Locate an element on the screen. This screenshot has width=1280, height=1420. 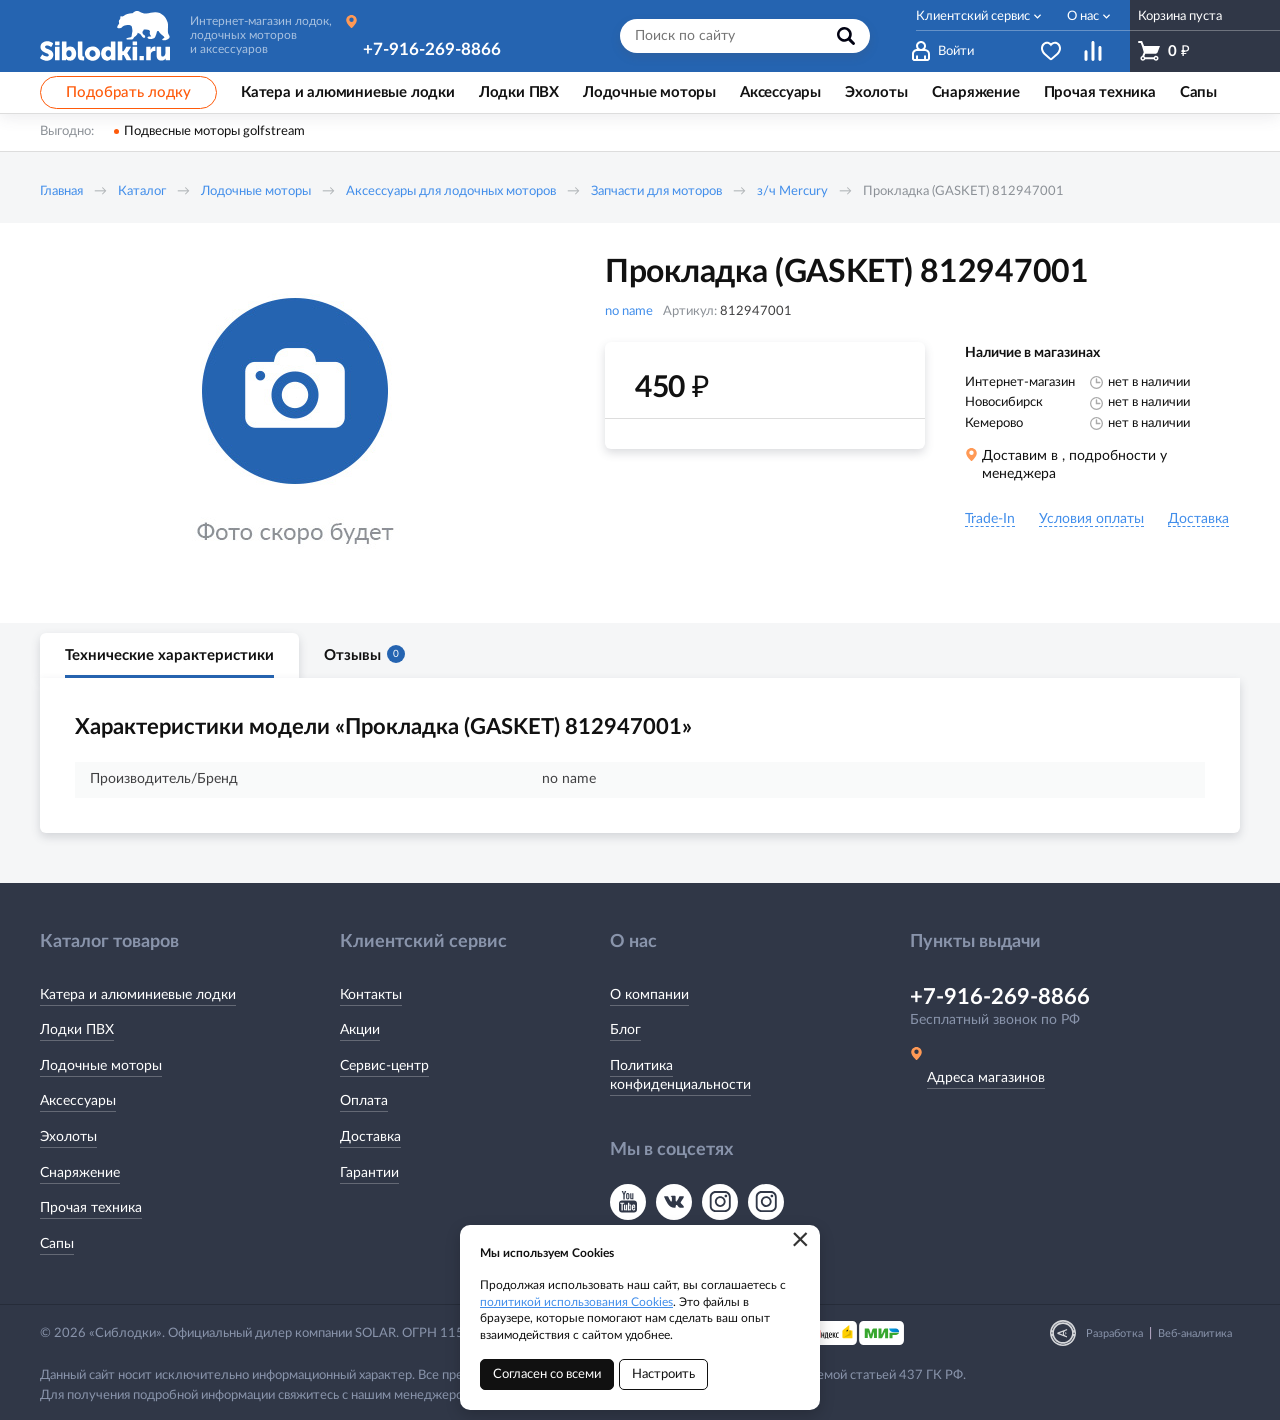
Эхолоты is located at coordinates (68, 1137).